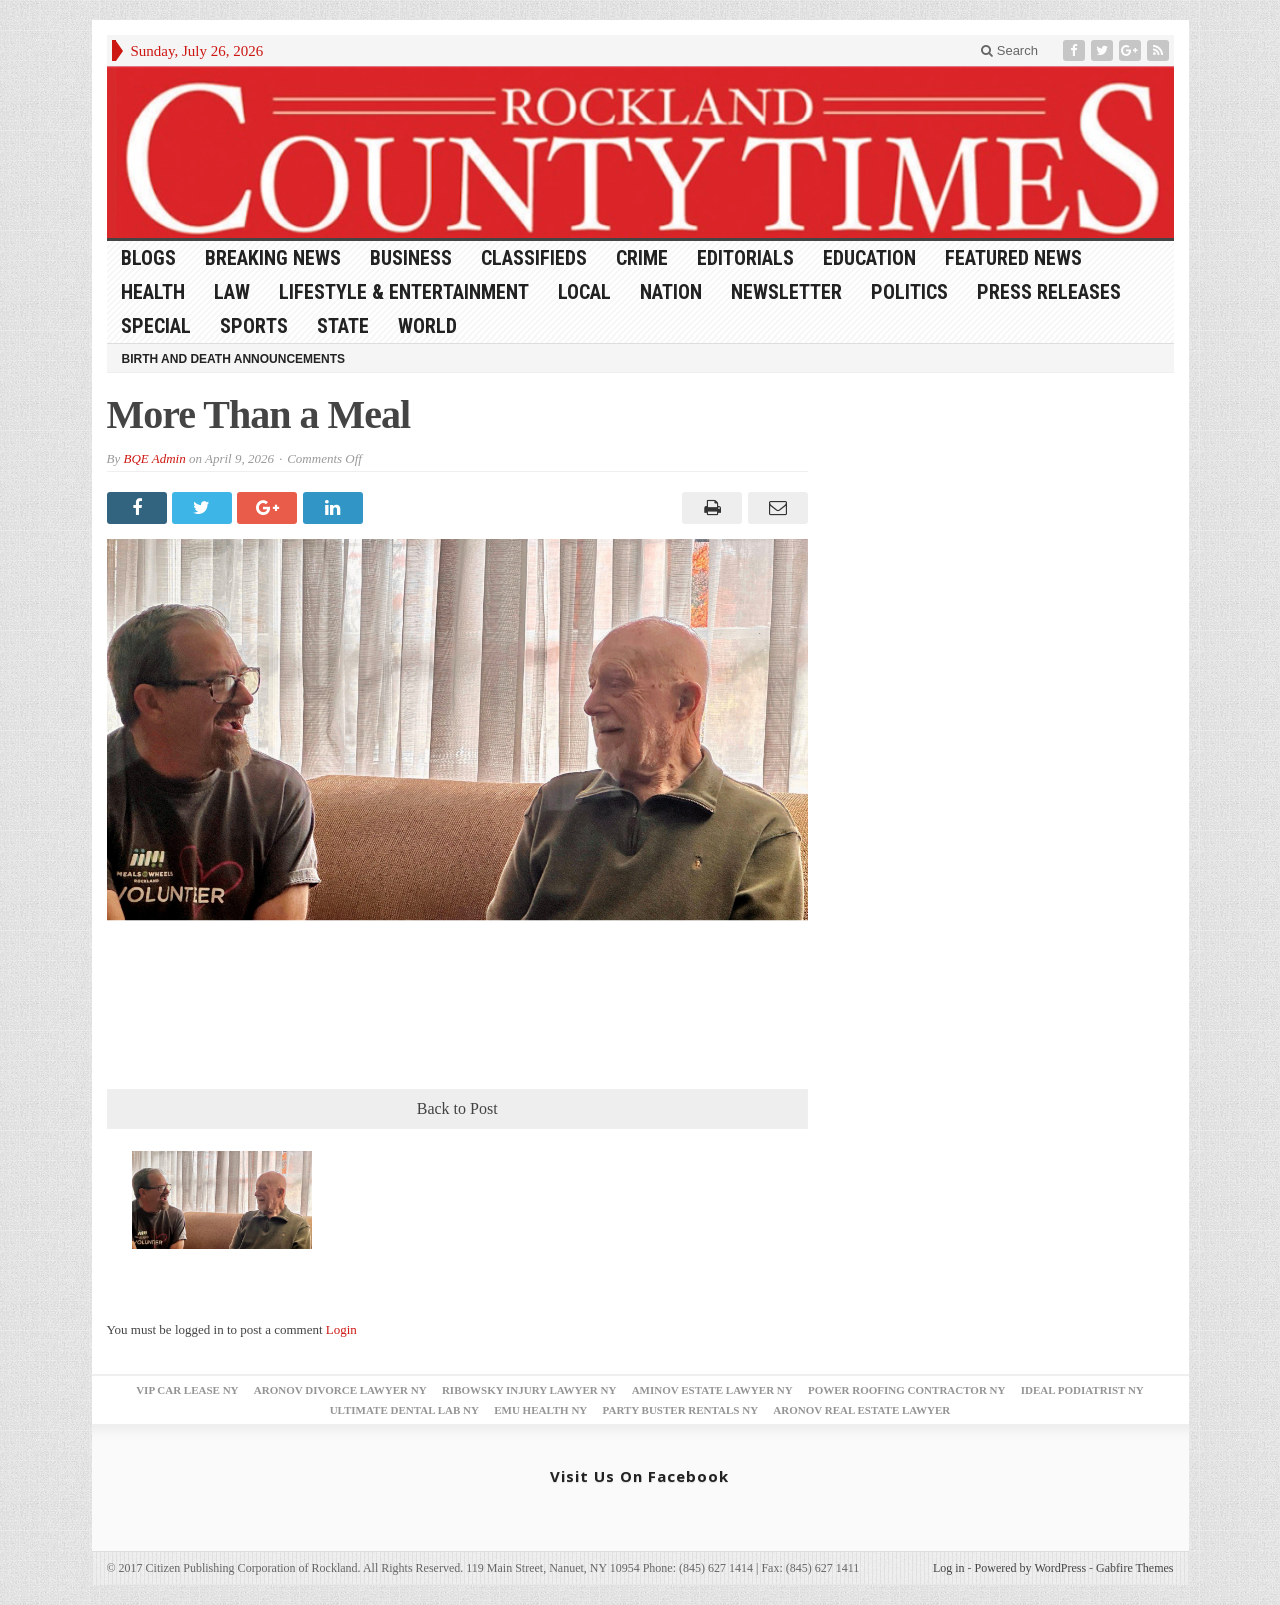 This screenshot has width=1280, height=1605. Describe the element at coordinates (404, 1410) in the screenshot. I see `Ultimate Dental Lab NY` at that location.